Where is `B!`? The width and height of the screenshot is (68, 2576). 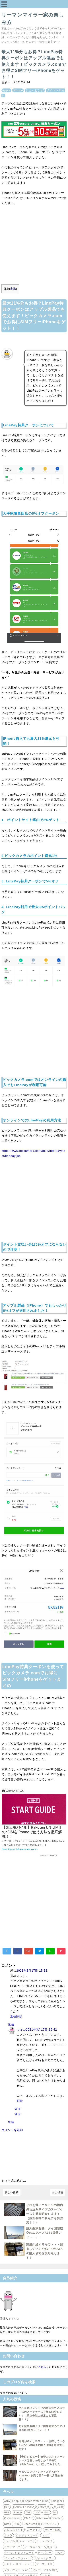
B! is located at coordinates (39, 1950).